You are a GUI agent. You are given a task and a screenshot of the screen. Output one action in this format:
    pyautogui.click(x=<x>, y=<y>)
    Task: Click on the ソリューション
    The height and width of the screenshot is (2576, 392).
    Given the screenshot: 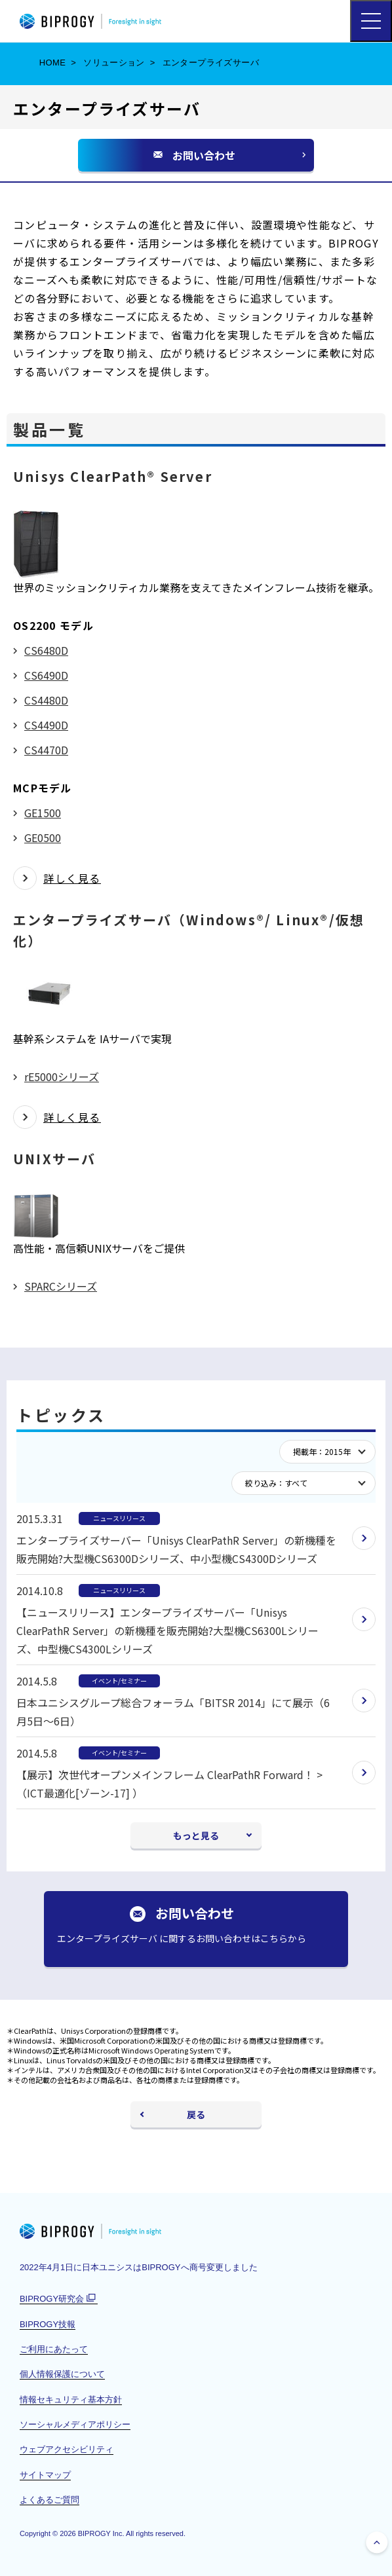 What is the action you would take?
    pyautogui.click(x=114, y=62)
    